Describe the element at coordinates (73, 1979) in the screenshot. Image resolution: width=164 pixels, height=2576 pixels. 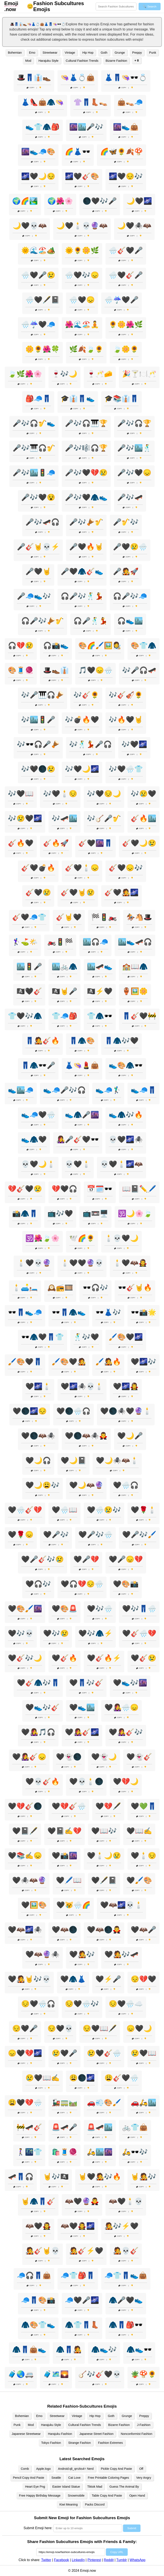
I see `🖤🧥👗` at that location.